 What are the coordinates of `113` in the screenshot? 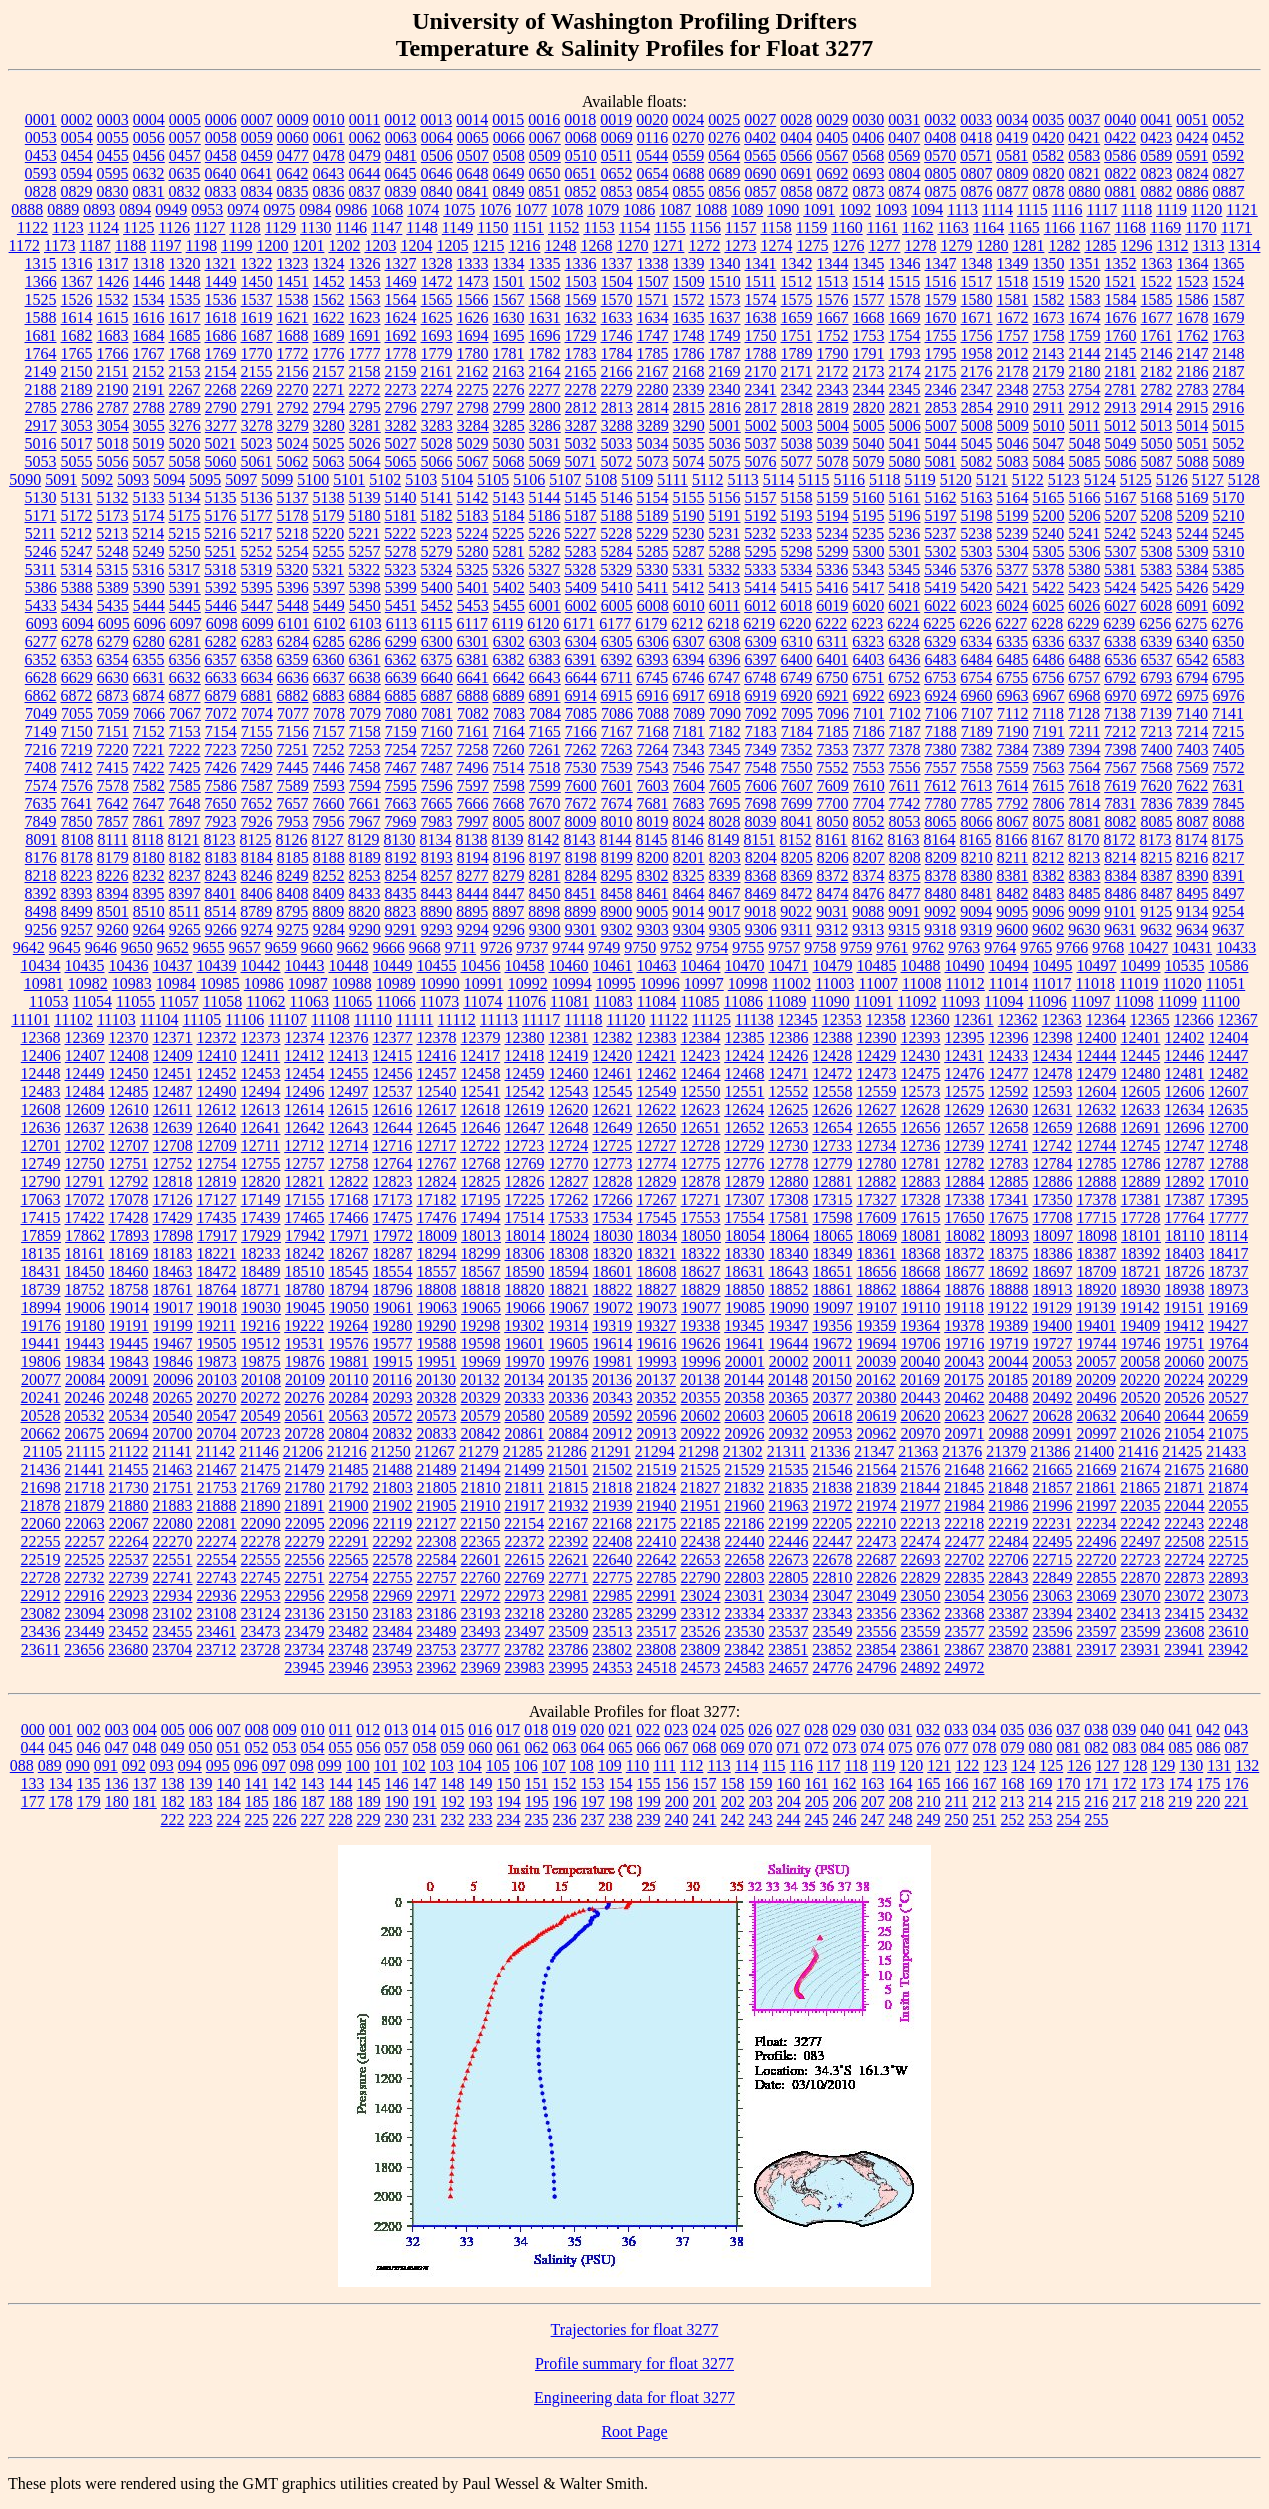 It's located at (718, 1765).